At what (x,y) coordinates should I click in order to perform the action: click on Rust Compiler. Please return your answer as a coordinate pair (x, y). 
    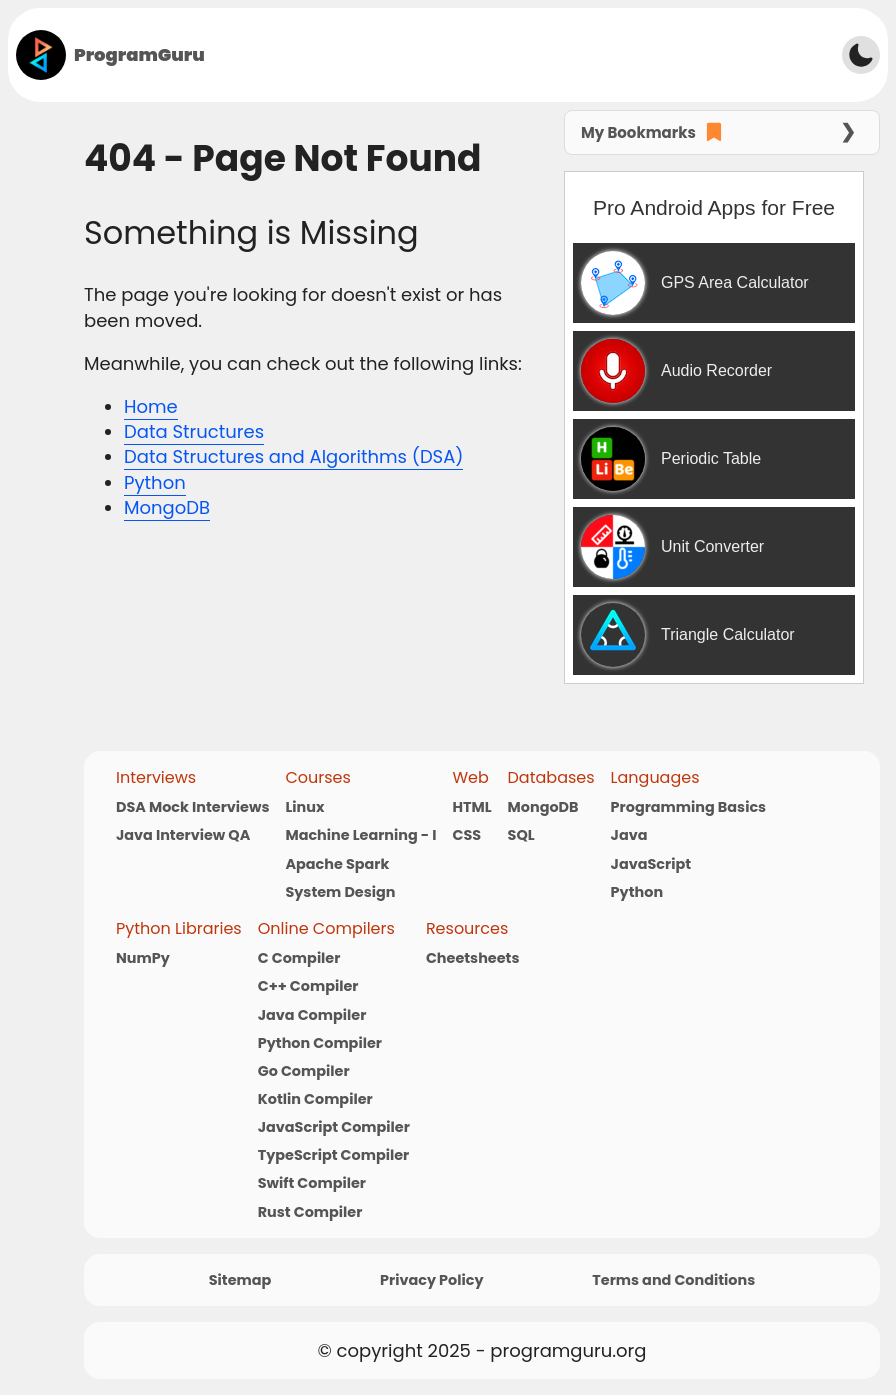
    Looking at the image, I should click on (310, 1212).